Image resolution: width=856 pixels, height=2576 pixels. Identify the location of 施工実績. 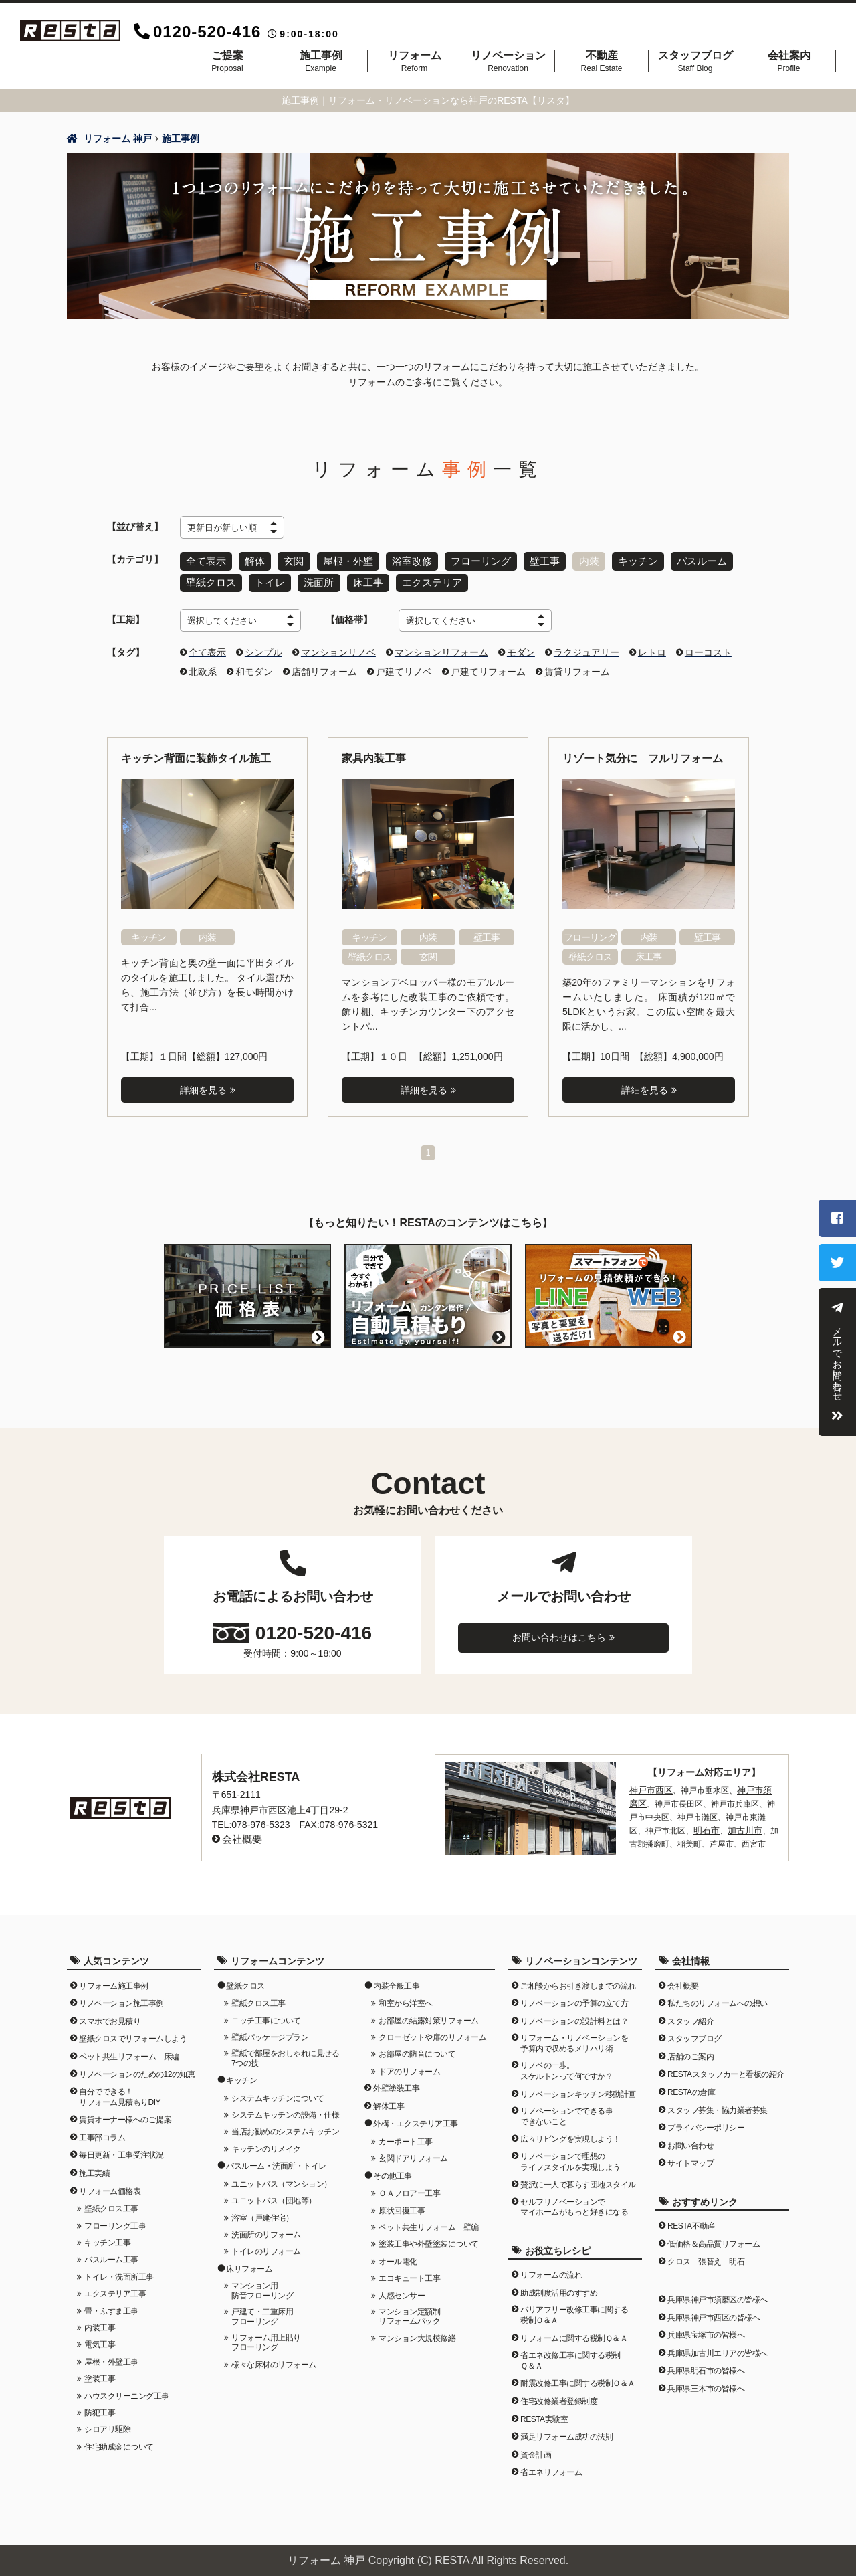
(94, 2166).